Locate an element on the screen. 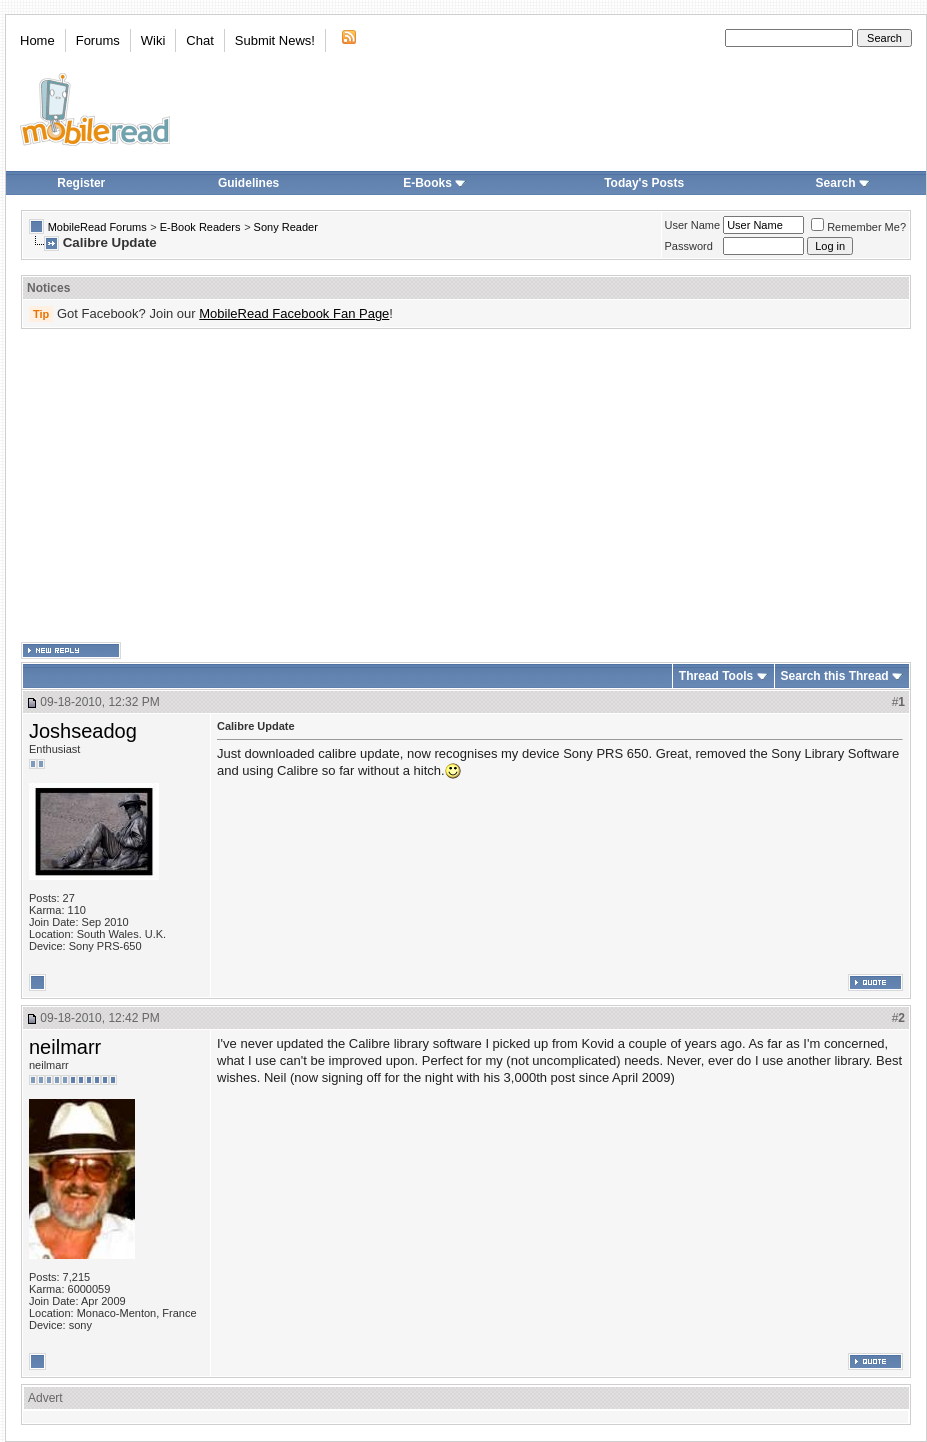 The image size is (927, 1442). Search this Thread is located at coordinates (835, 676).